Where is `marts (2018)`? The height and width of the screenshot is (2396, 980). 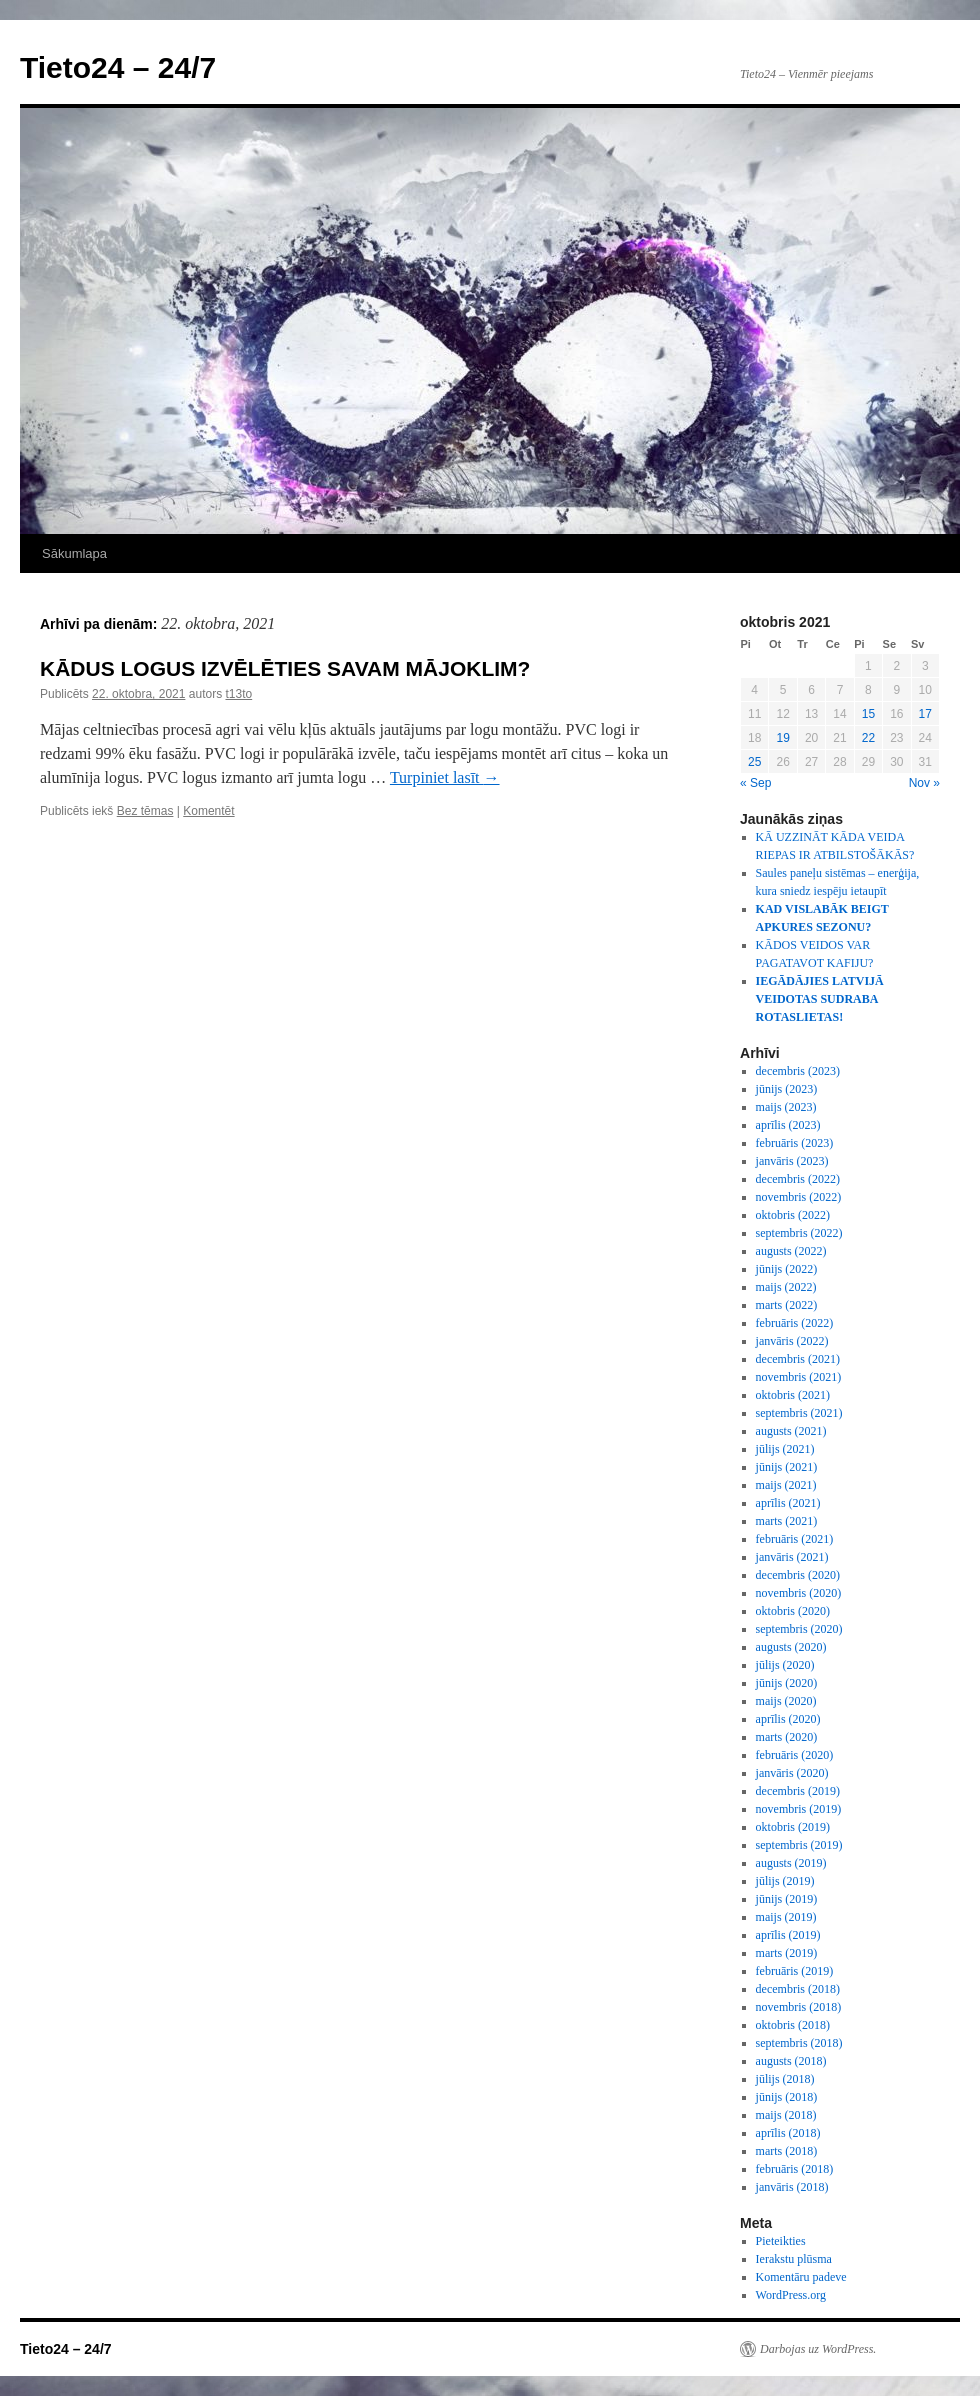 marts (2018) is located at coordinates (787, 2151).